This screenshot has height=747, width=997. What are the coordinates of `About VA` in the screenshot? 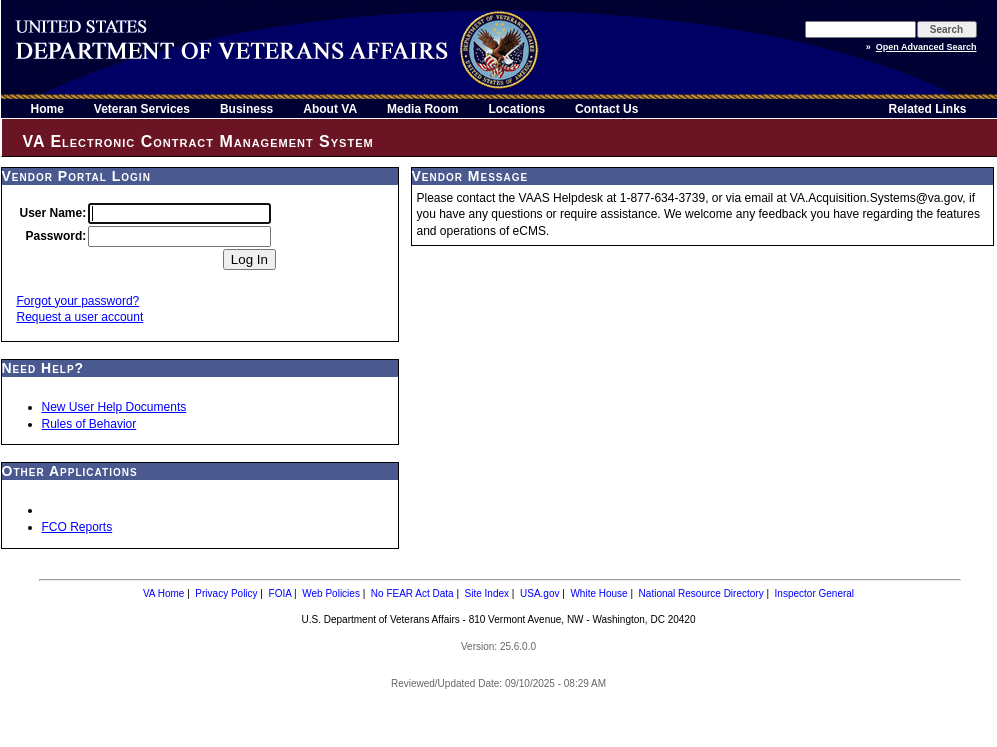 It's located at (330, 109).